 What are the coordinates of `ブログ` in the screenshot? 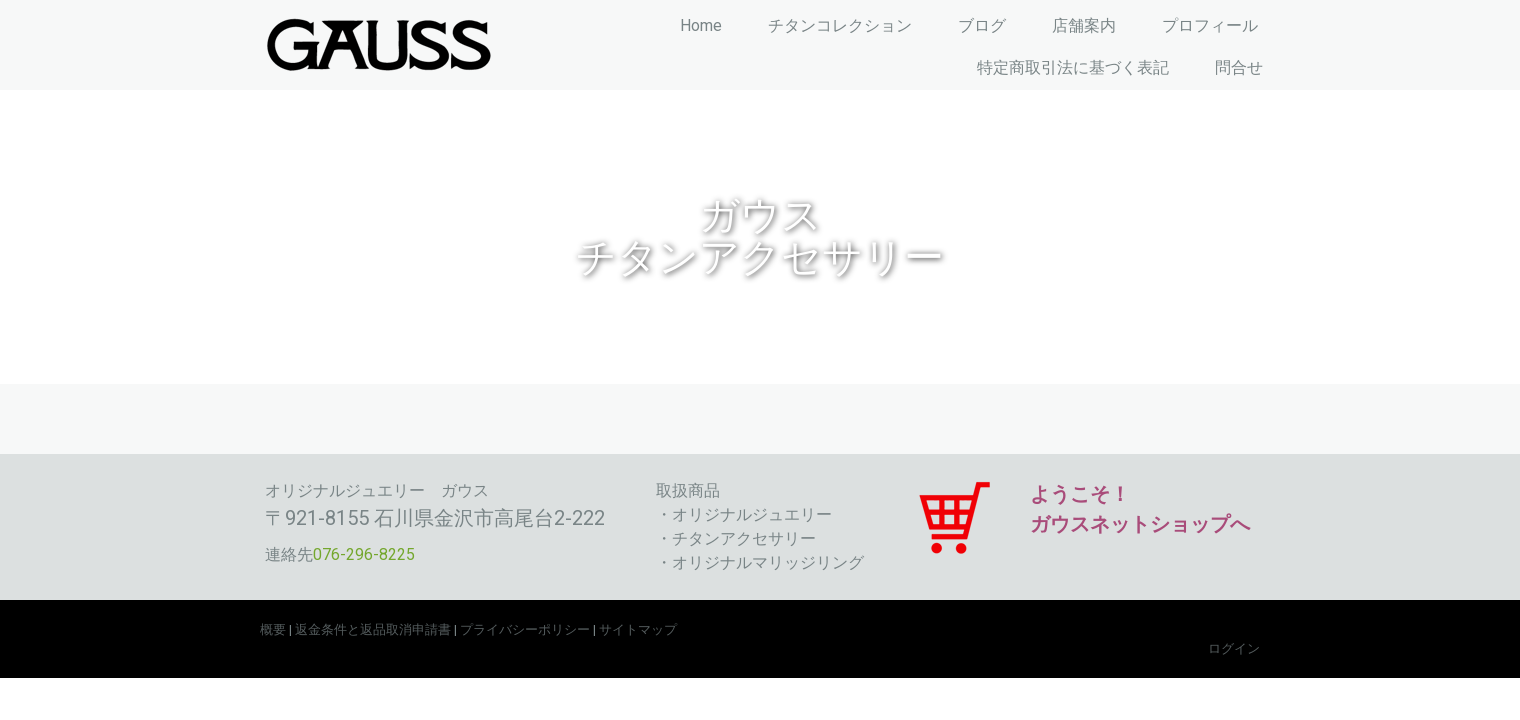 It's located at (982, 25).